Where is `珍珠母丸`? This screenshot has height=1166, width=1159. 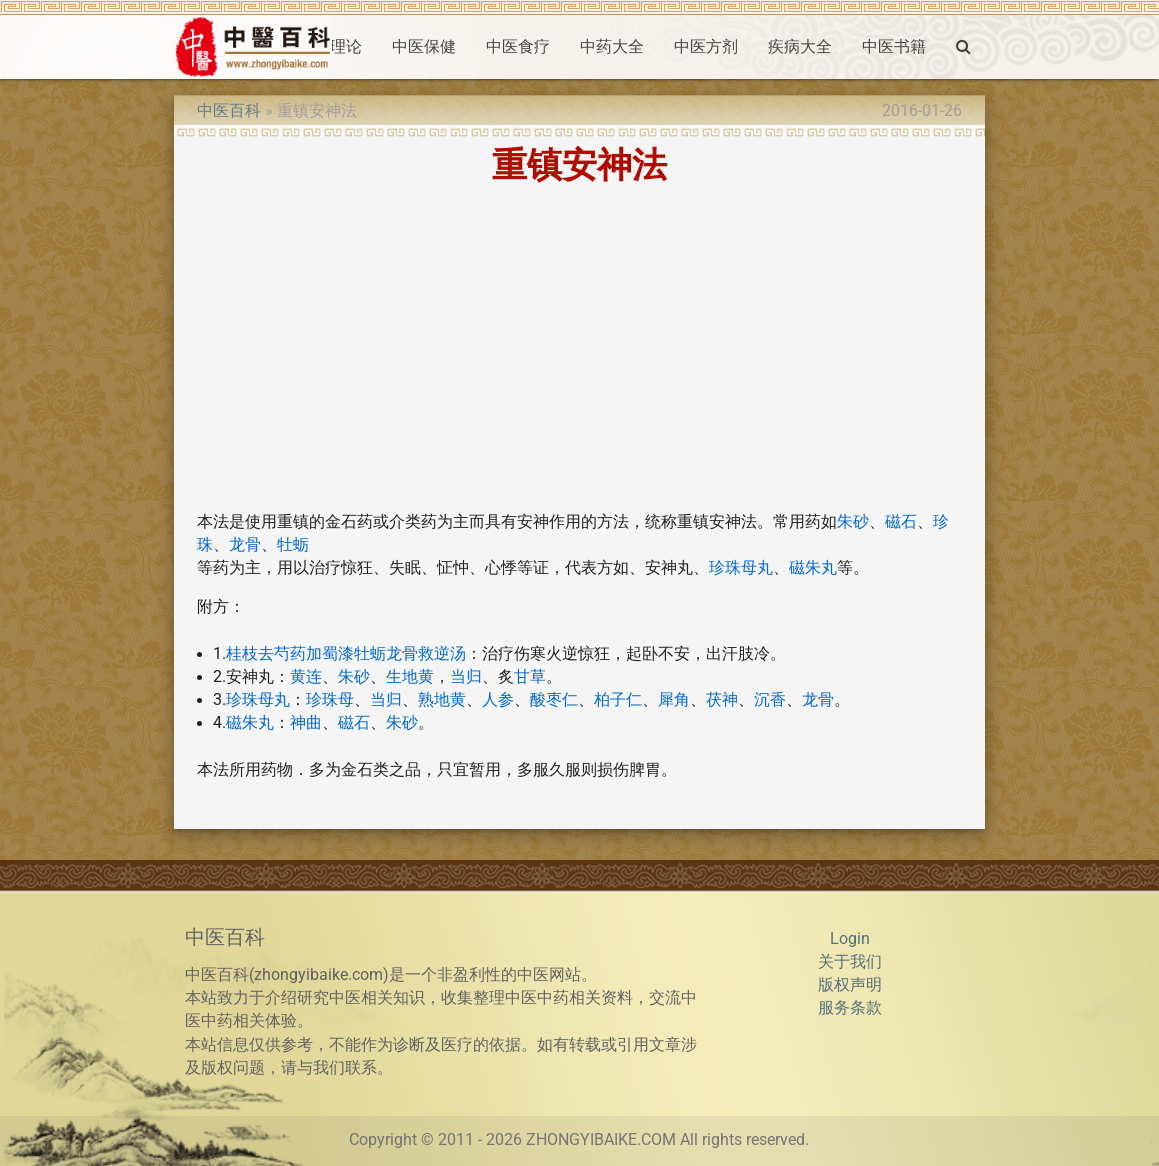
珍珠母丸 is located at coordinates (741, 568).